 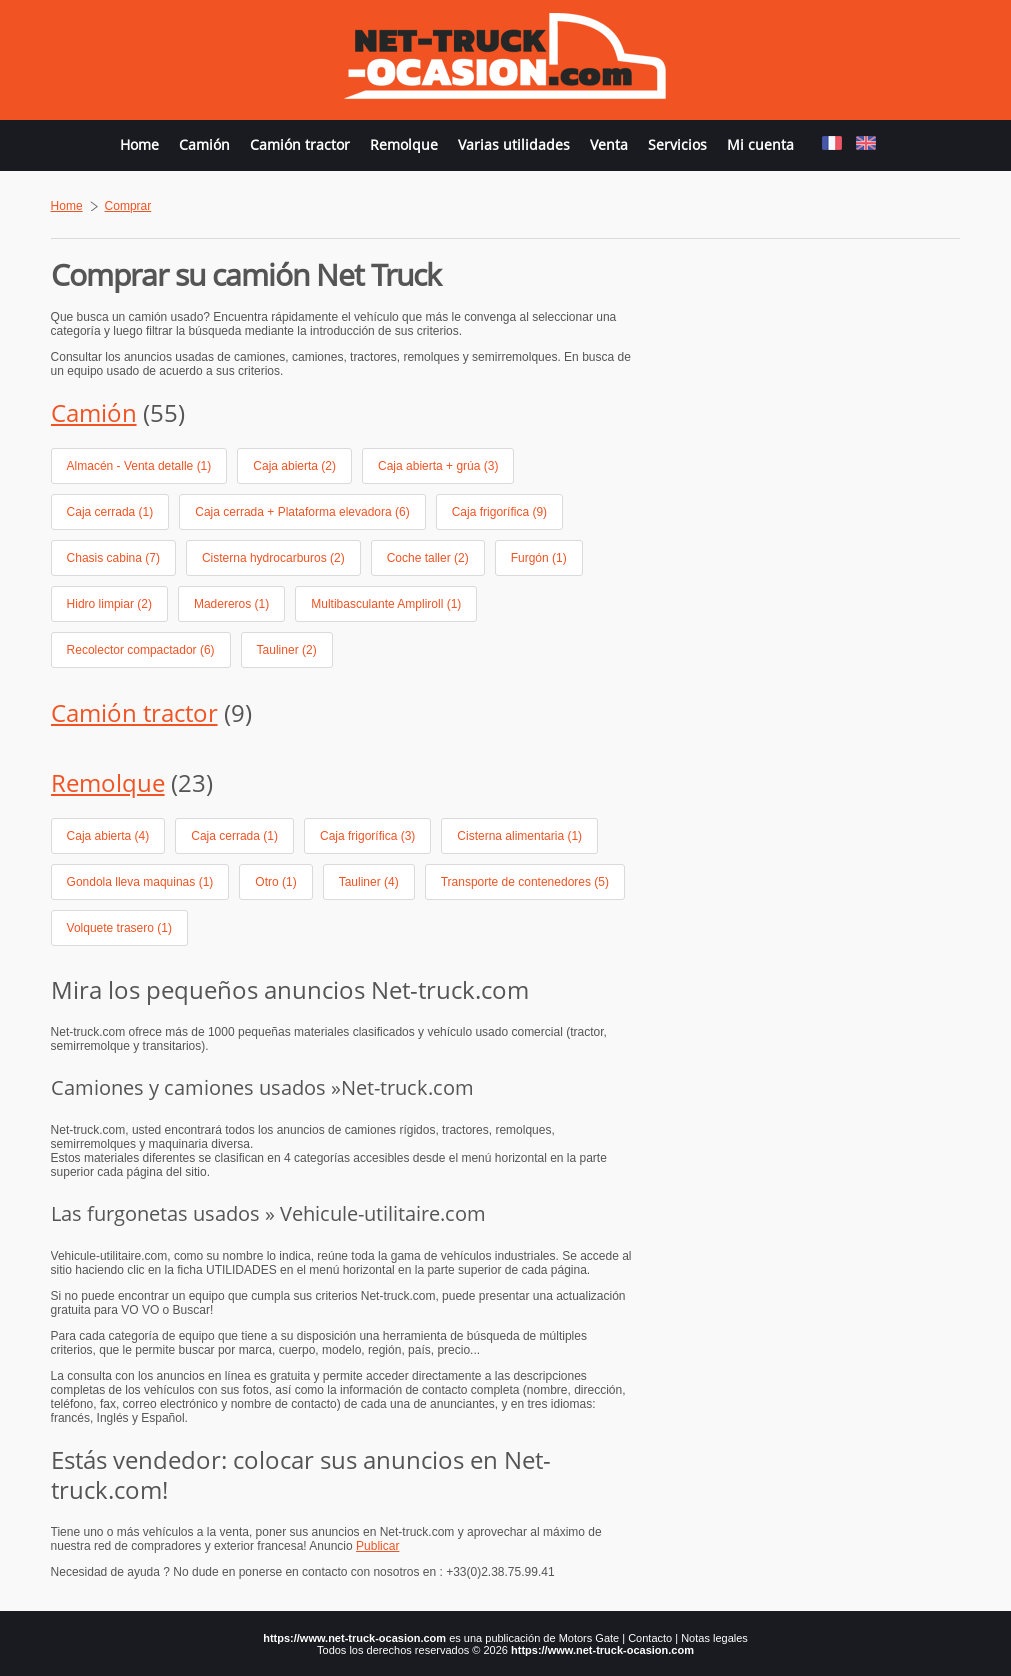 What do you see at coordinates (302, 512) in the screenshot?
I see `Caja cerrada + Plataforma elevadora (6)` at bounding box center [302, 512].